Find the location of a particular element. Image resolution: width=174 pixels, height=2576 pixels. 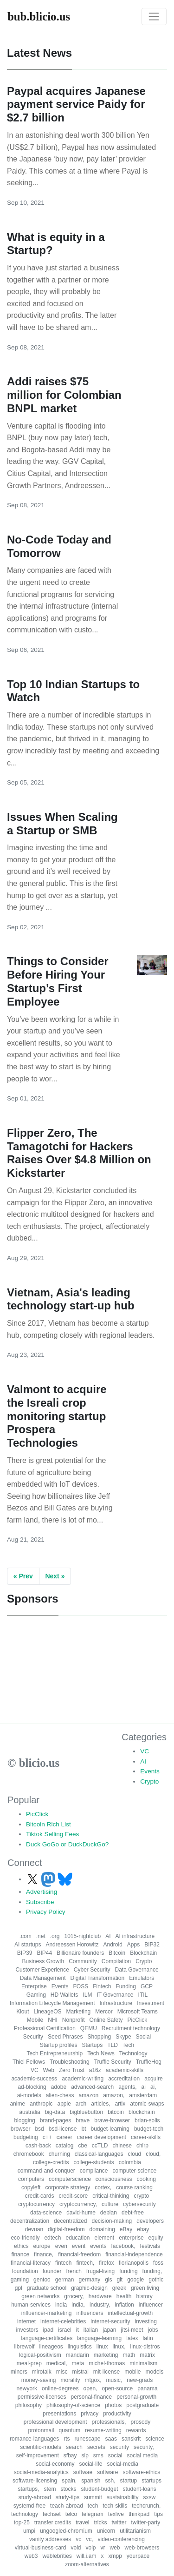

permissive-licenses is located at coordinates (42, 2397).